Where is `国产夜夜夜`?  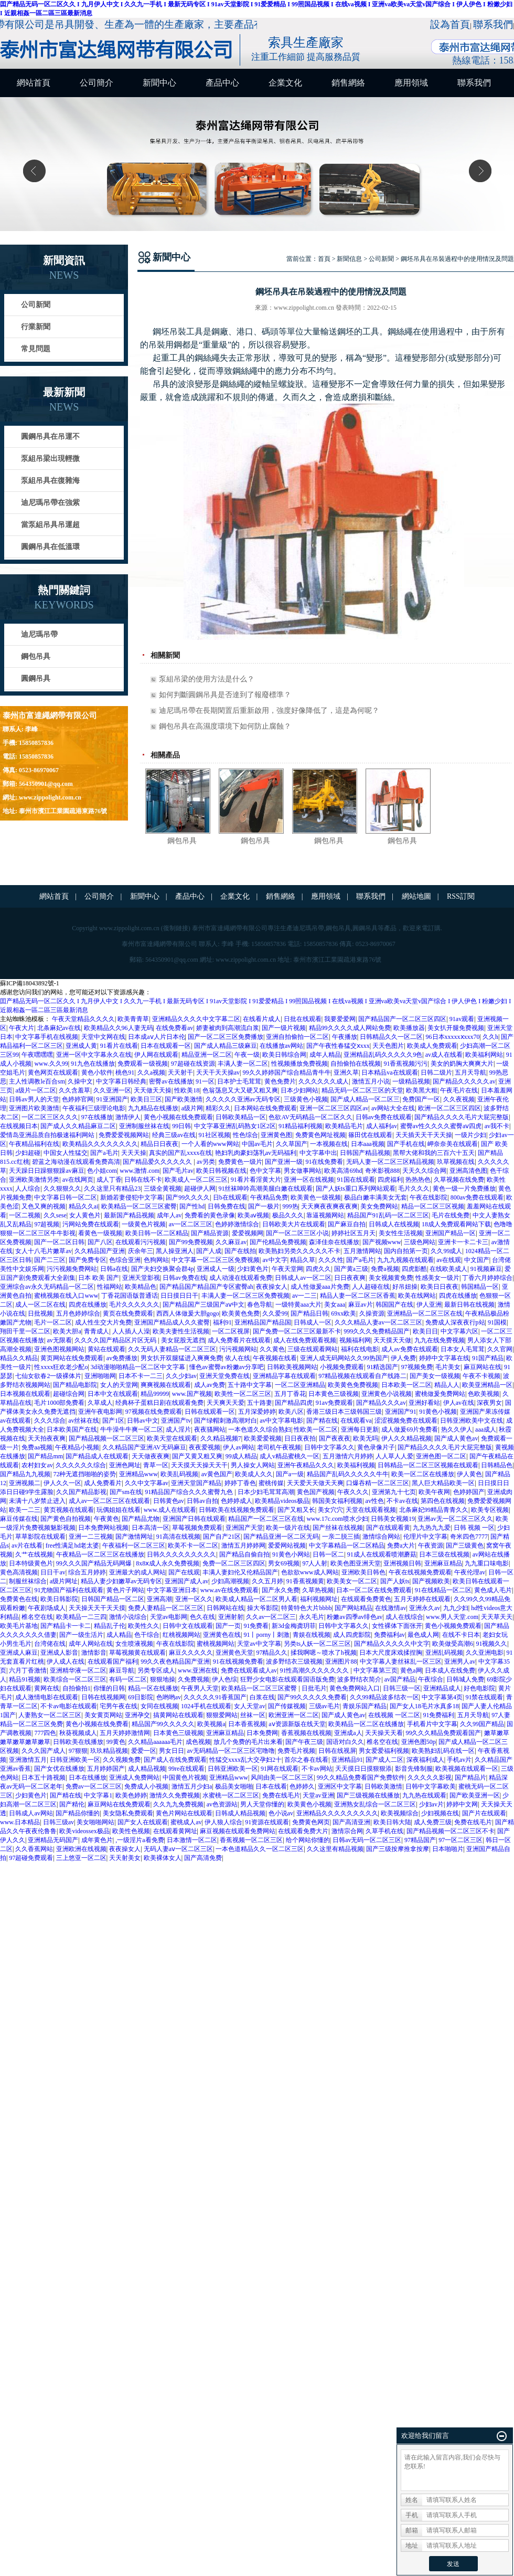 国产夜夜夜 is located at coordinates (334, 1438).